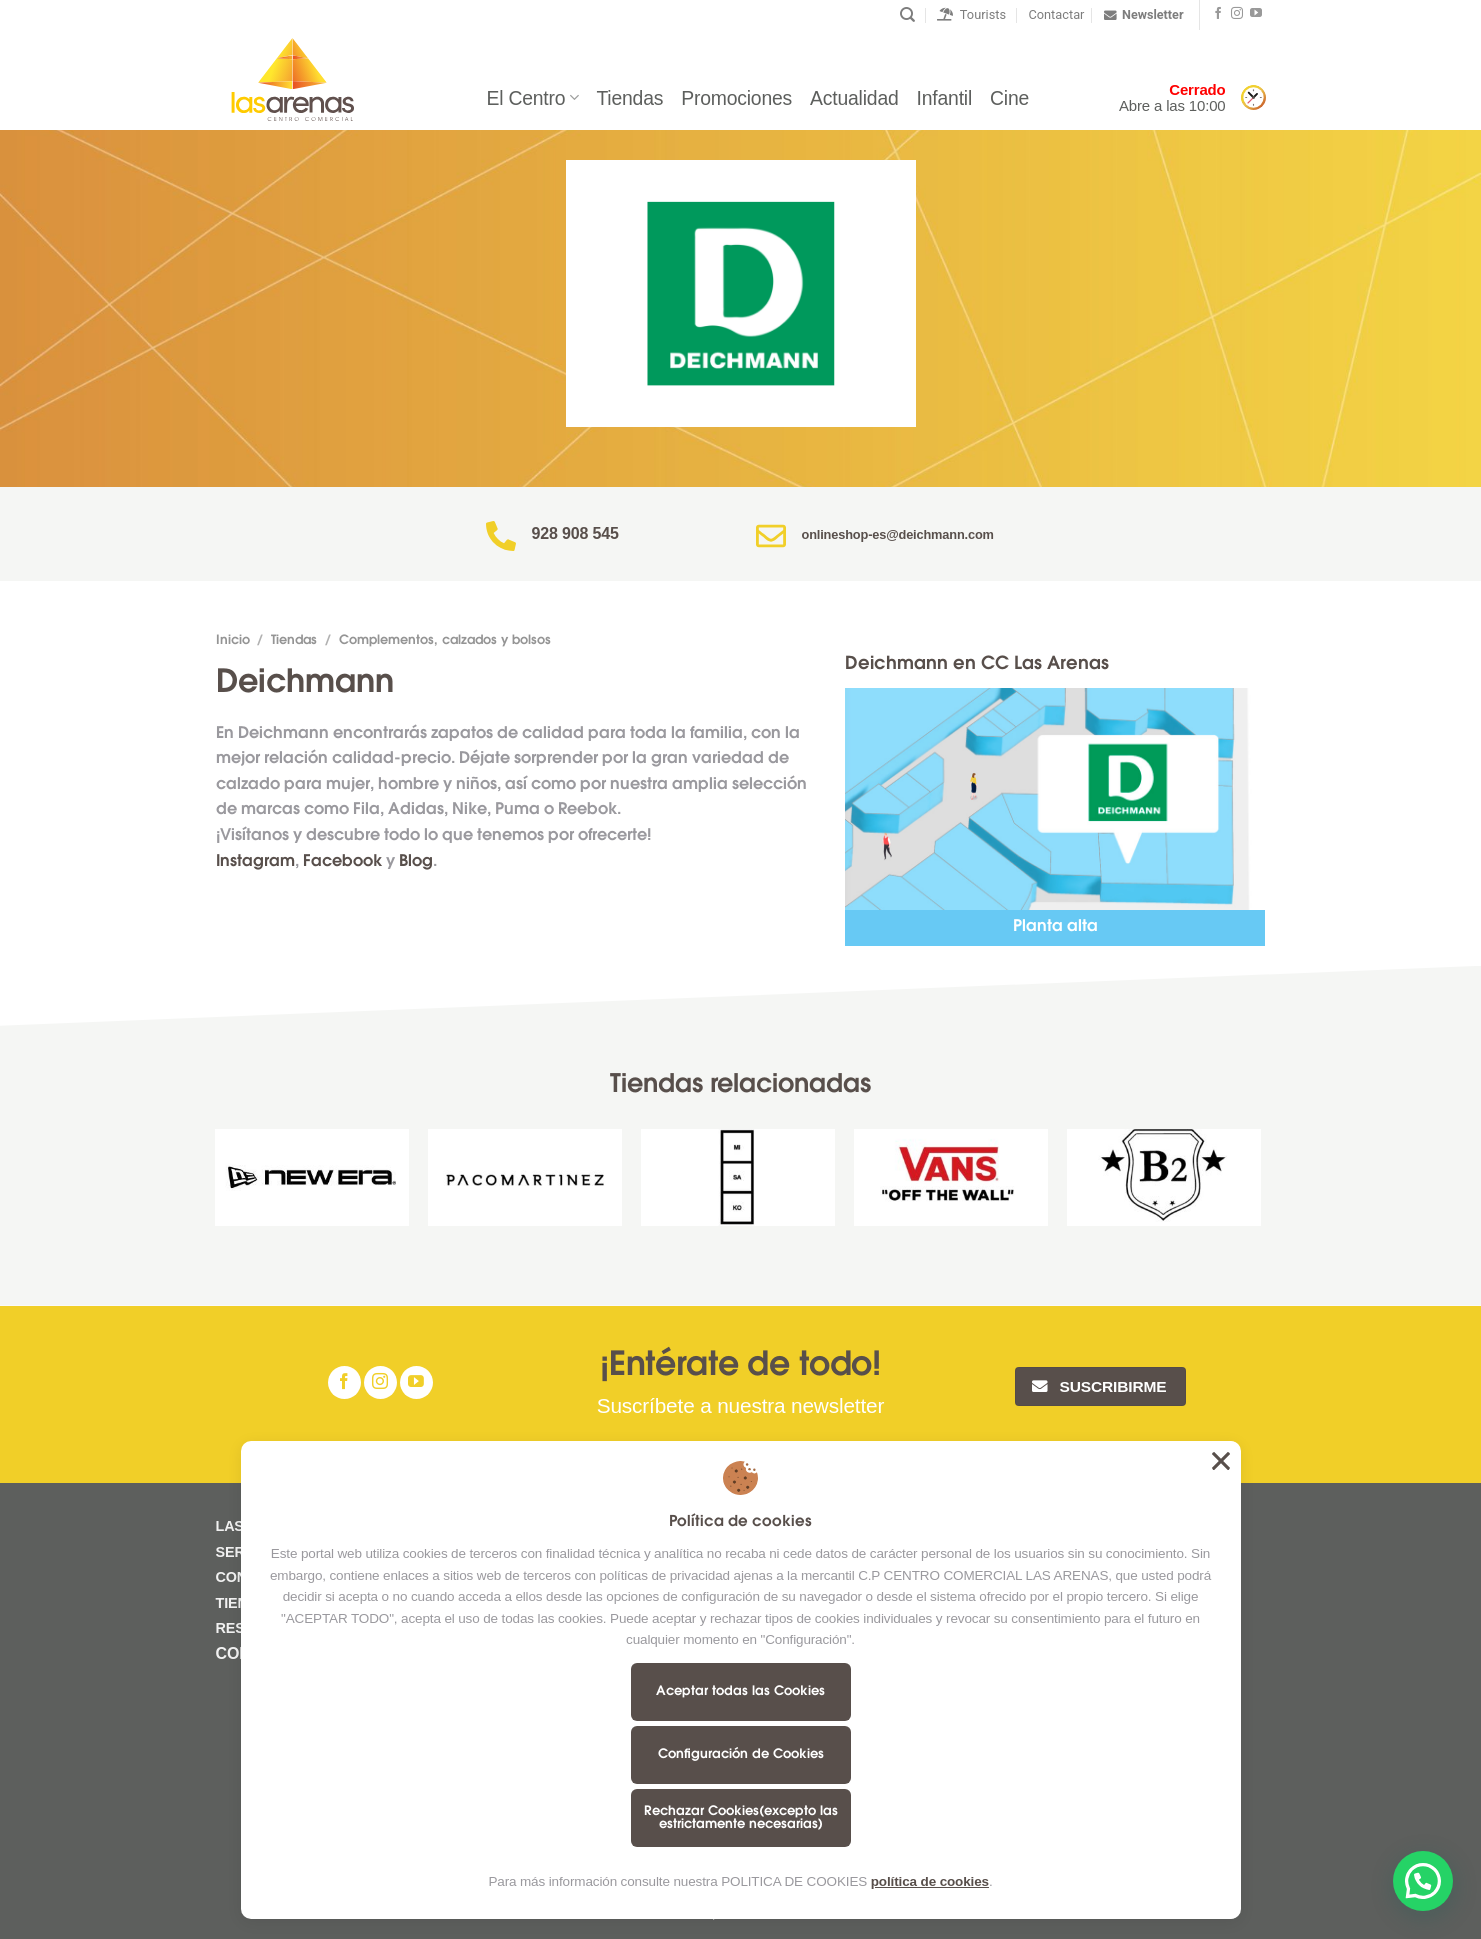  I want to click on Blog, so click(416, 862).